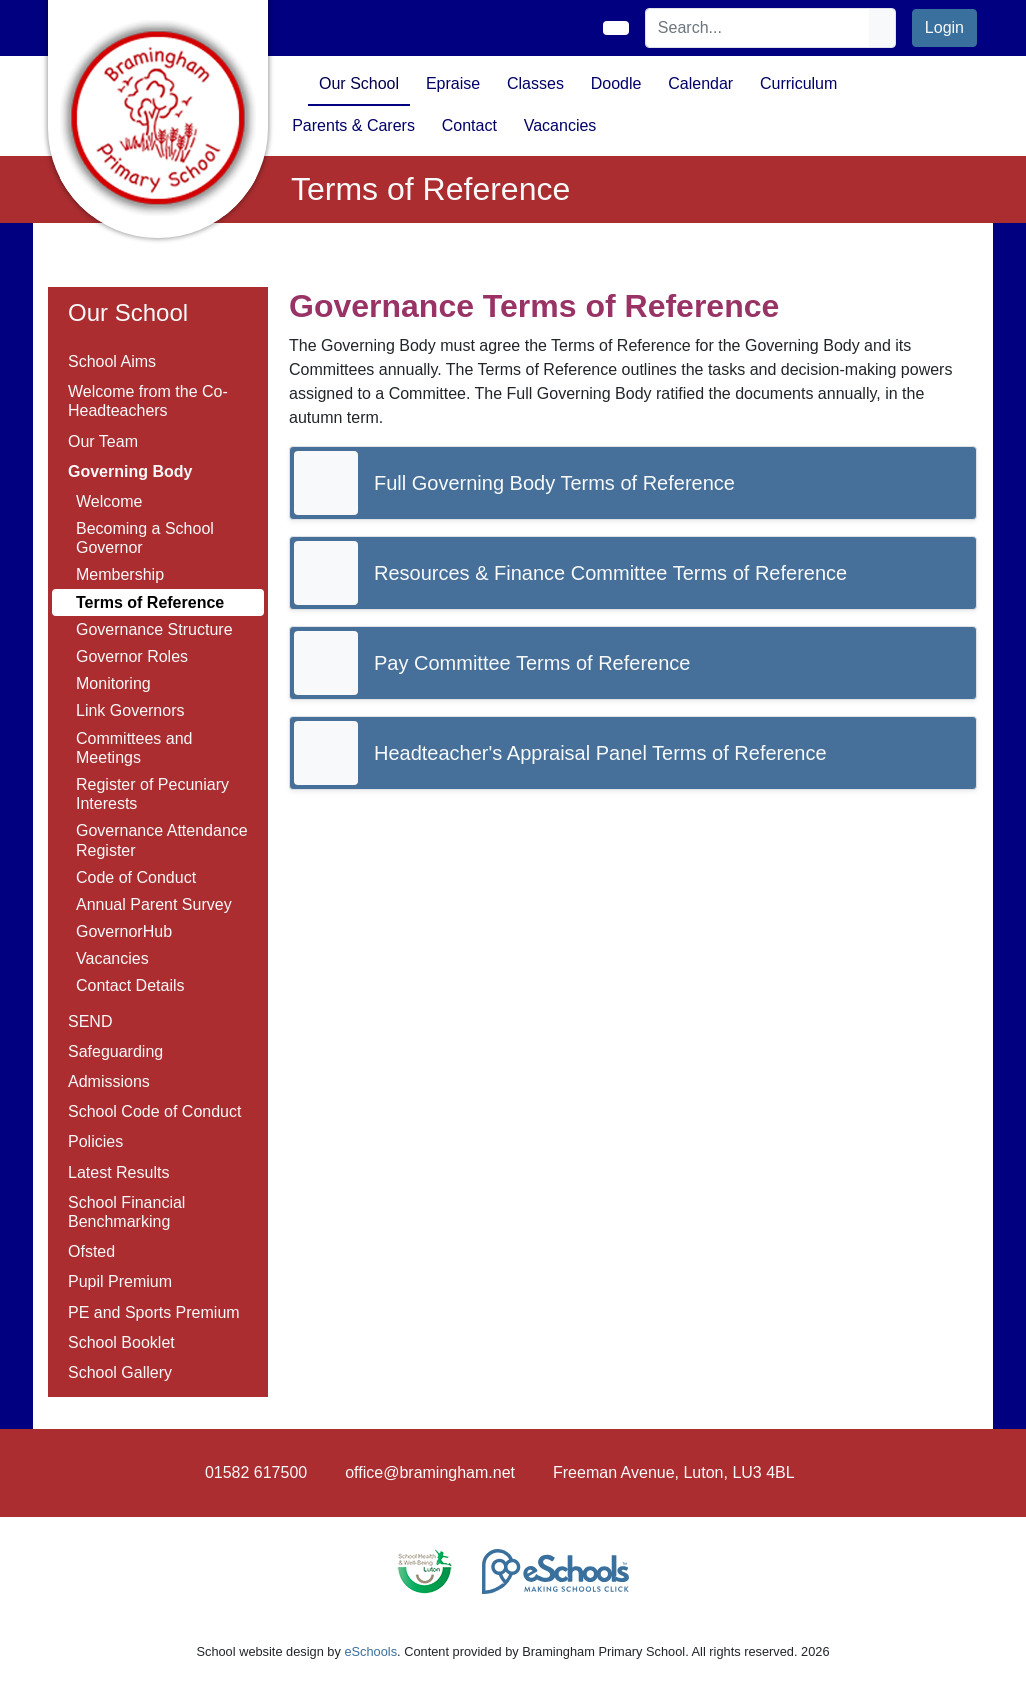  What do you see at coordinates (469, 125) in the screenshot?
I see `Contact` at bounding box center [469, 125].